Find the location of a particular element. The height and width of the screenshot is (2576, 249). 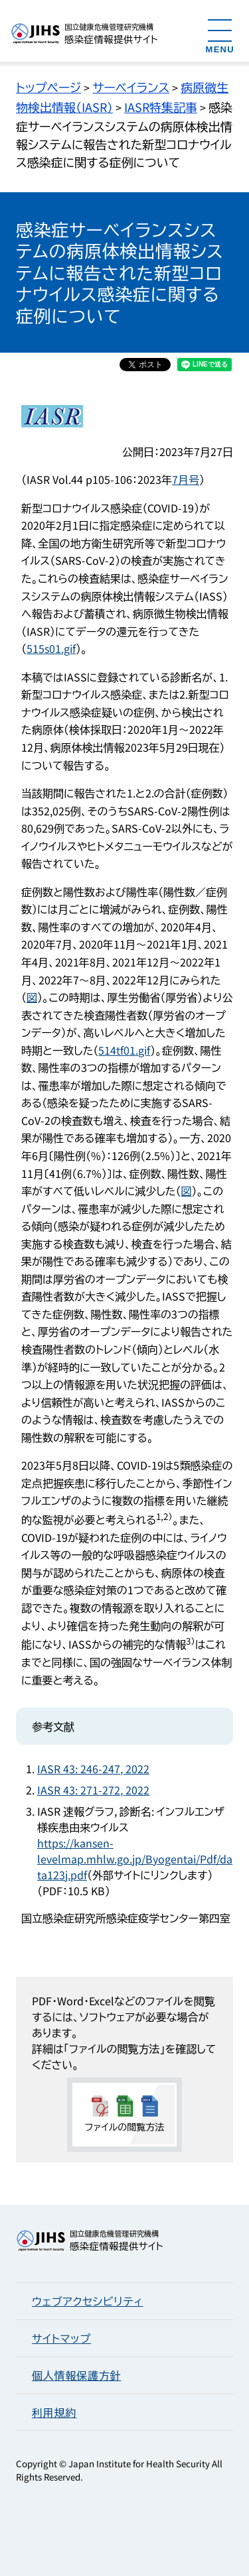

514tf01.gif is located at coordinates (124, 1050).